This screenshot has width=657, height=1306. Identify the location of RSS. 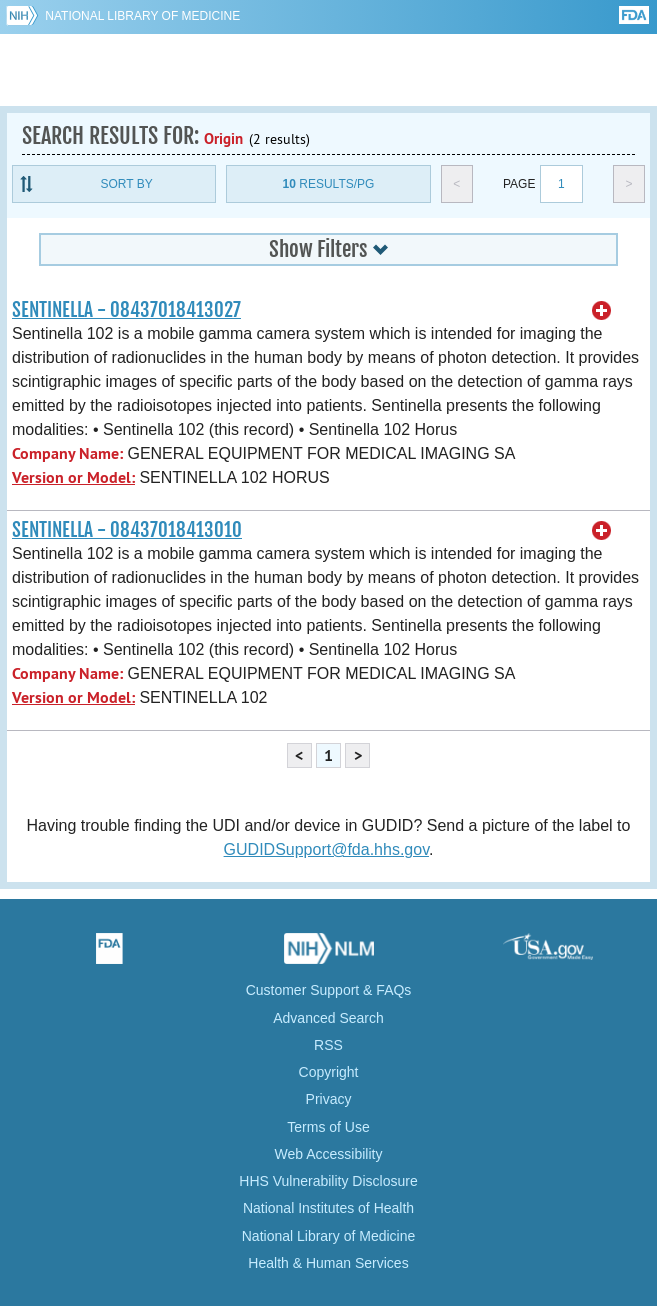
(328, 1045).